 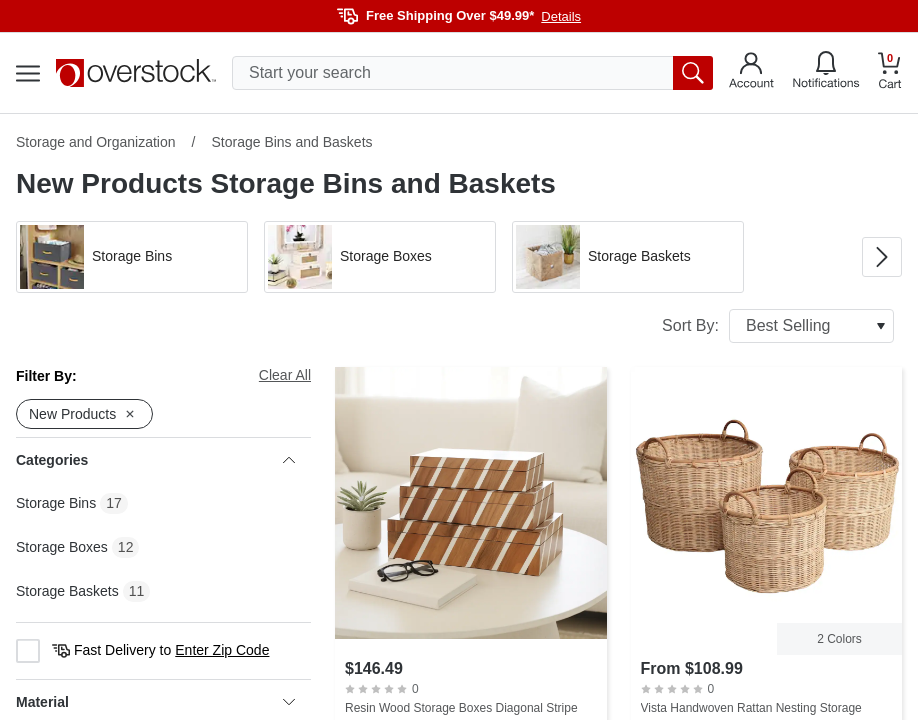 What do you see at coordinates (778, 326) in the screenshot?
I see `Sort By:` at bounding box center [778, 326].